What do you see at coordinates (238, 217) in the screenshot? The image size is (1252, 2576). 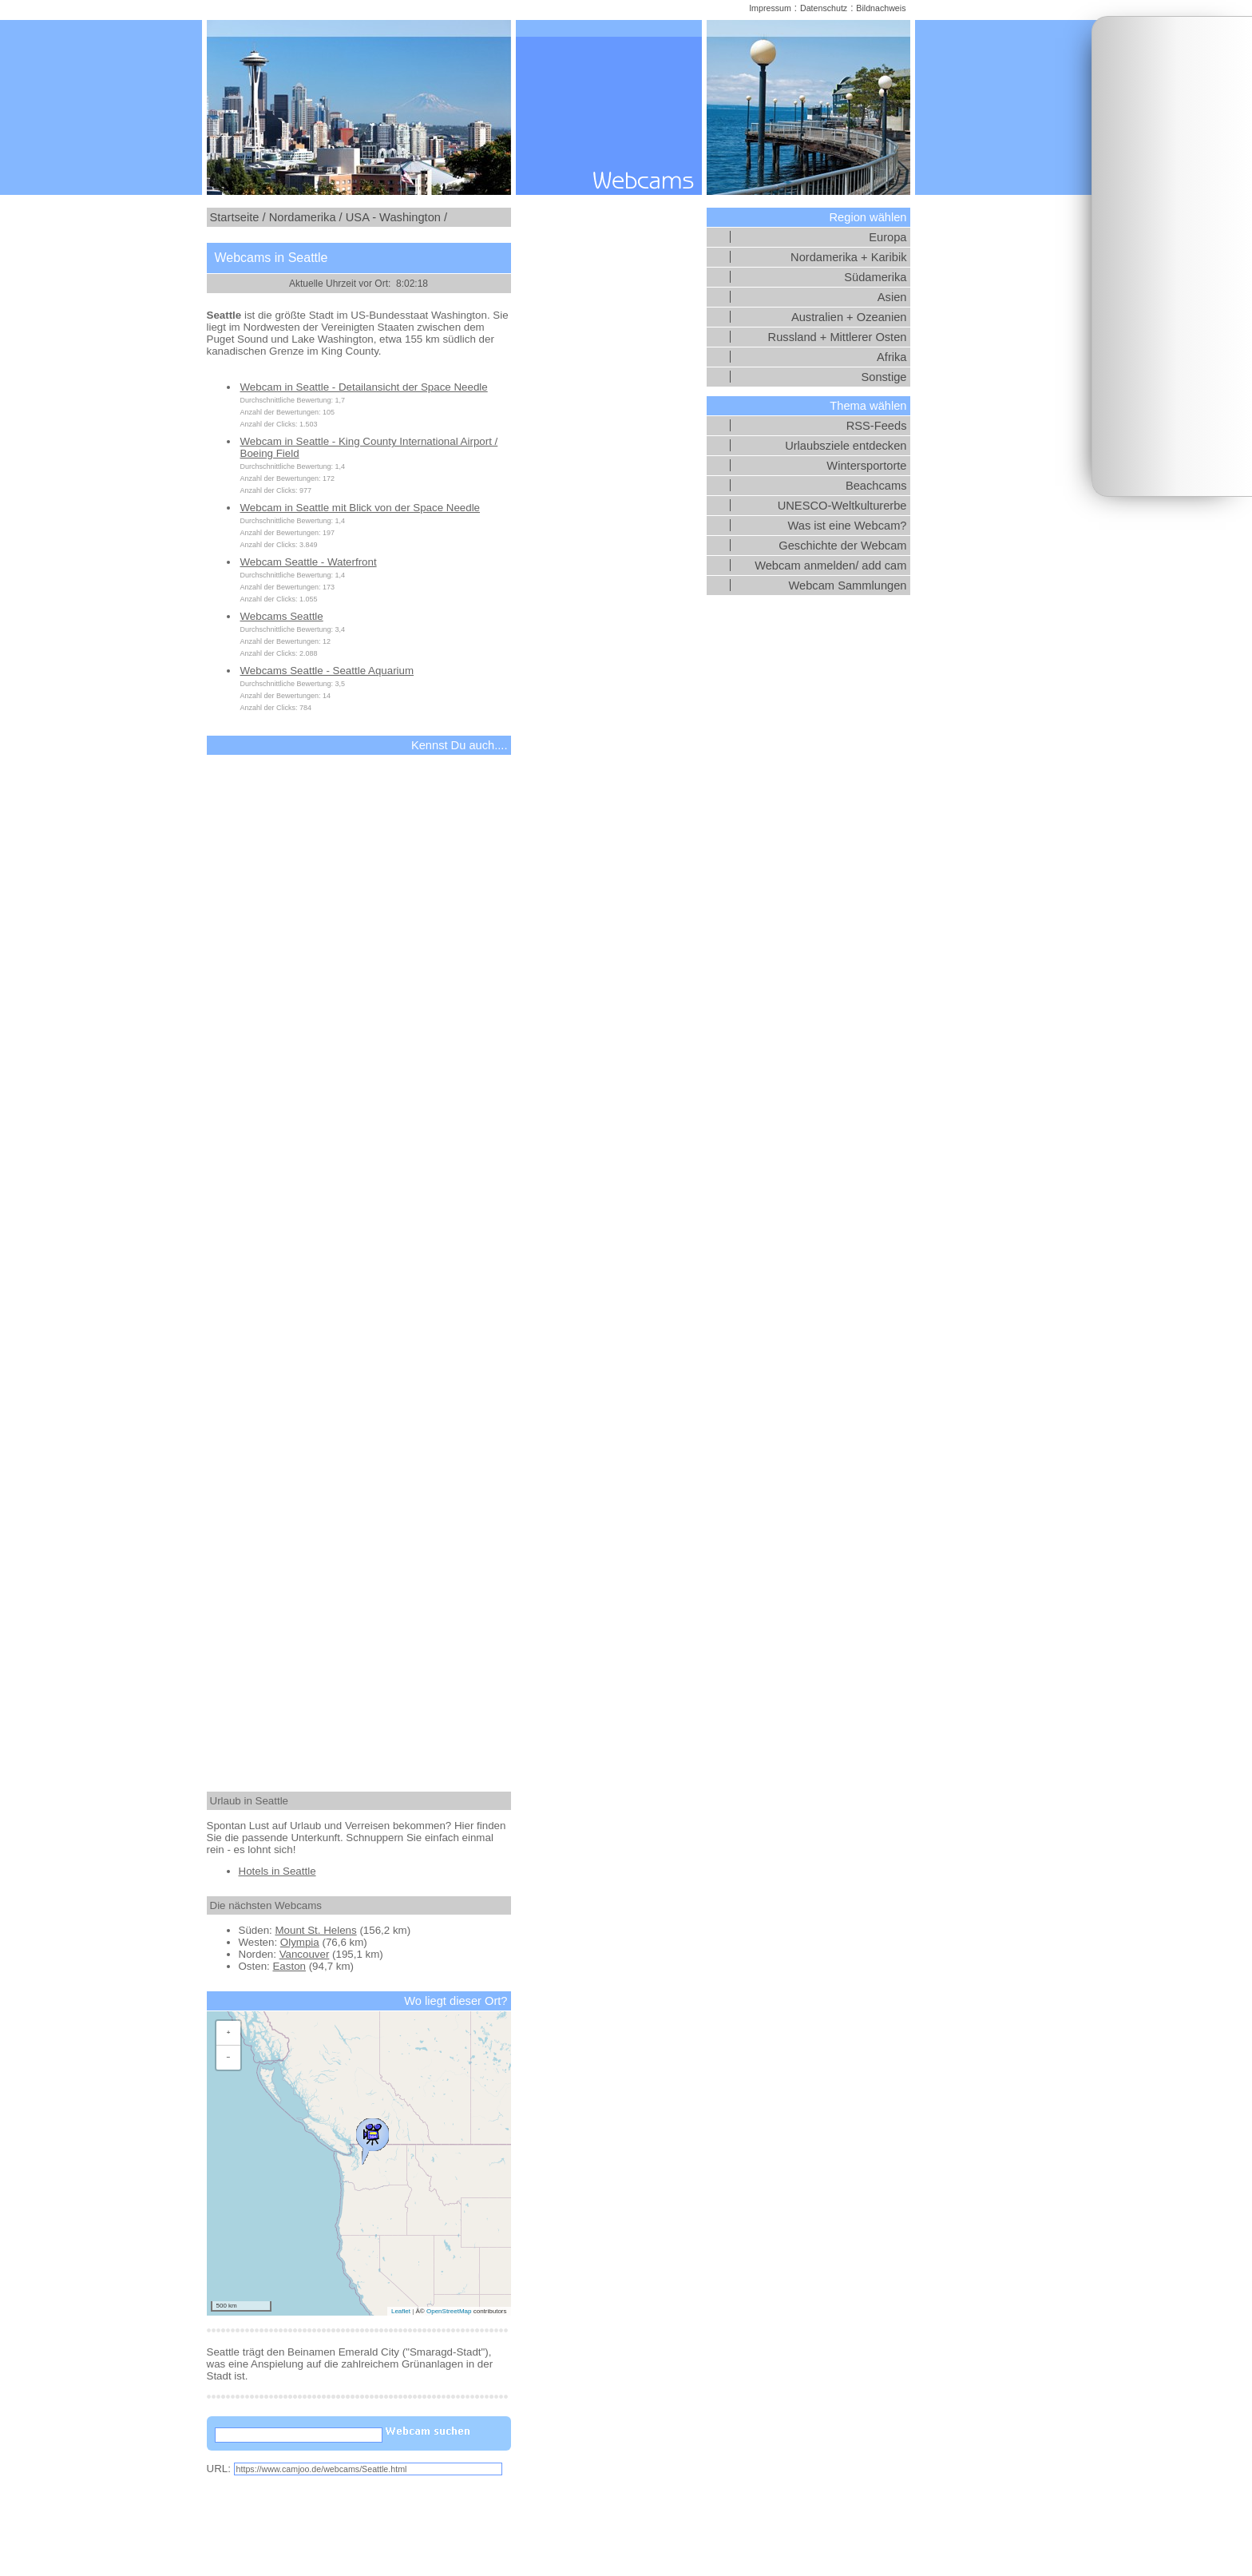 I see `Startseite /` at bounding box center [238, 217].